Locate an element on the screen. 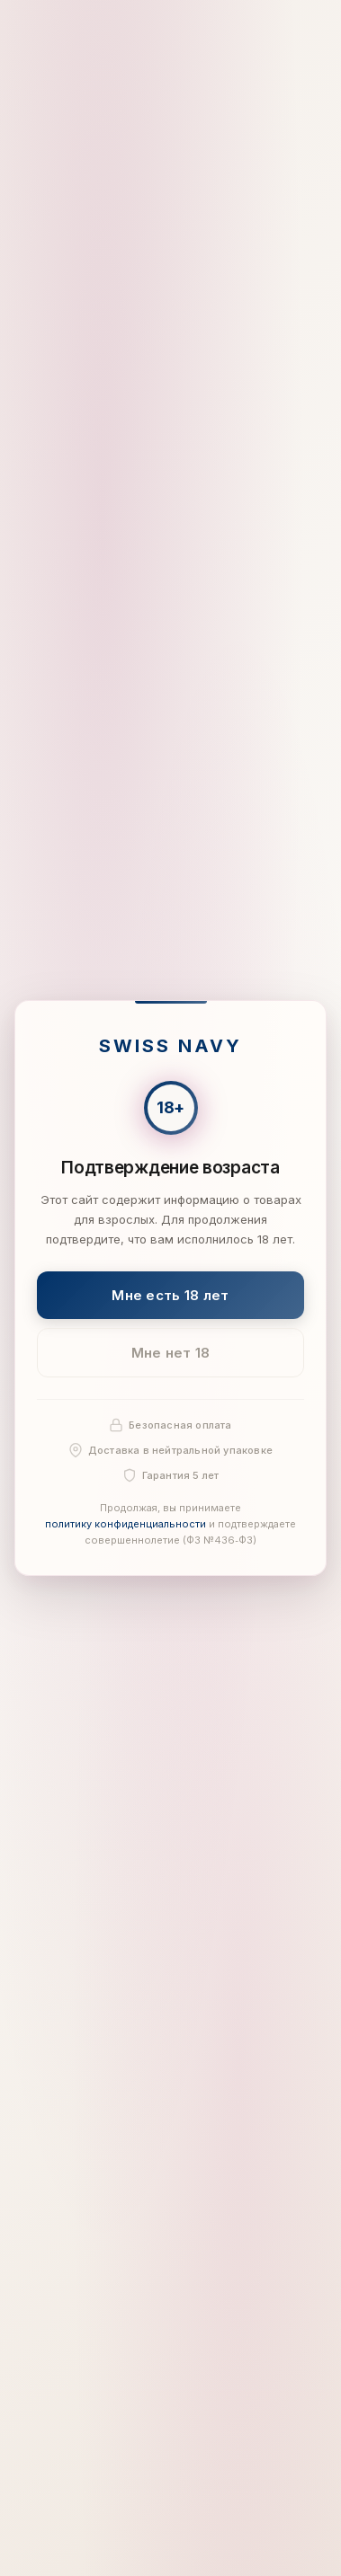 The image size is (341, 2576). политику конфиденциальности is located at coordinates (125, 1524).